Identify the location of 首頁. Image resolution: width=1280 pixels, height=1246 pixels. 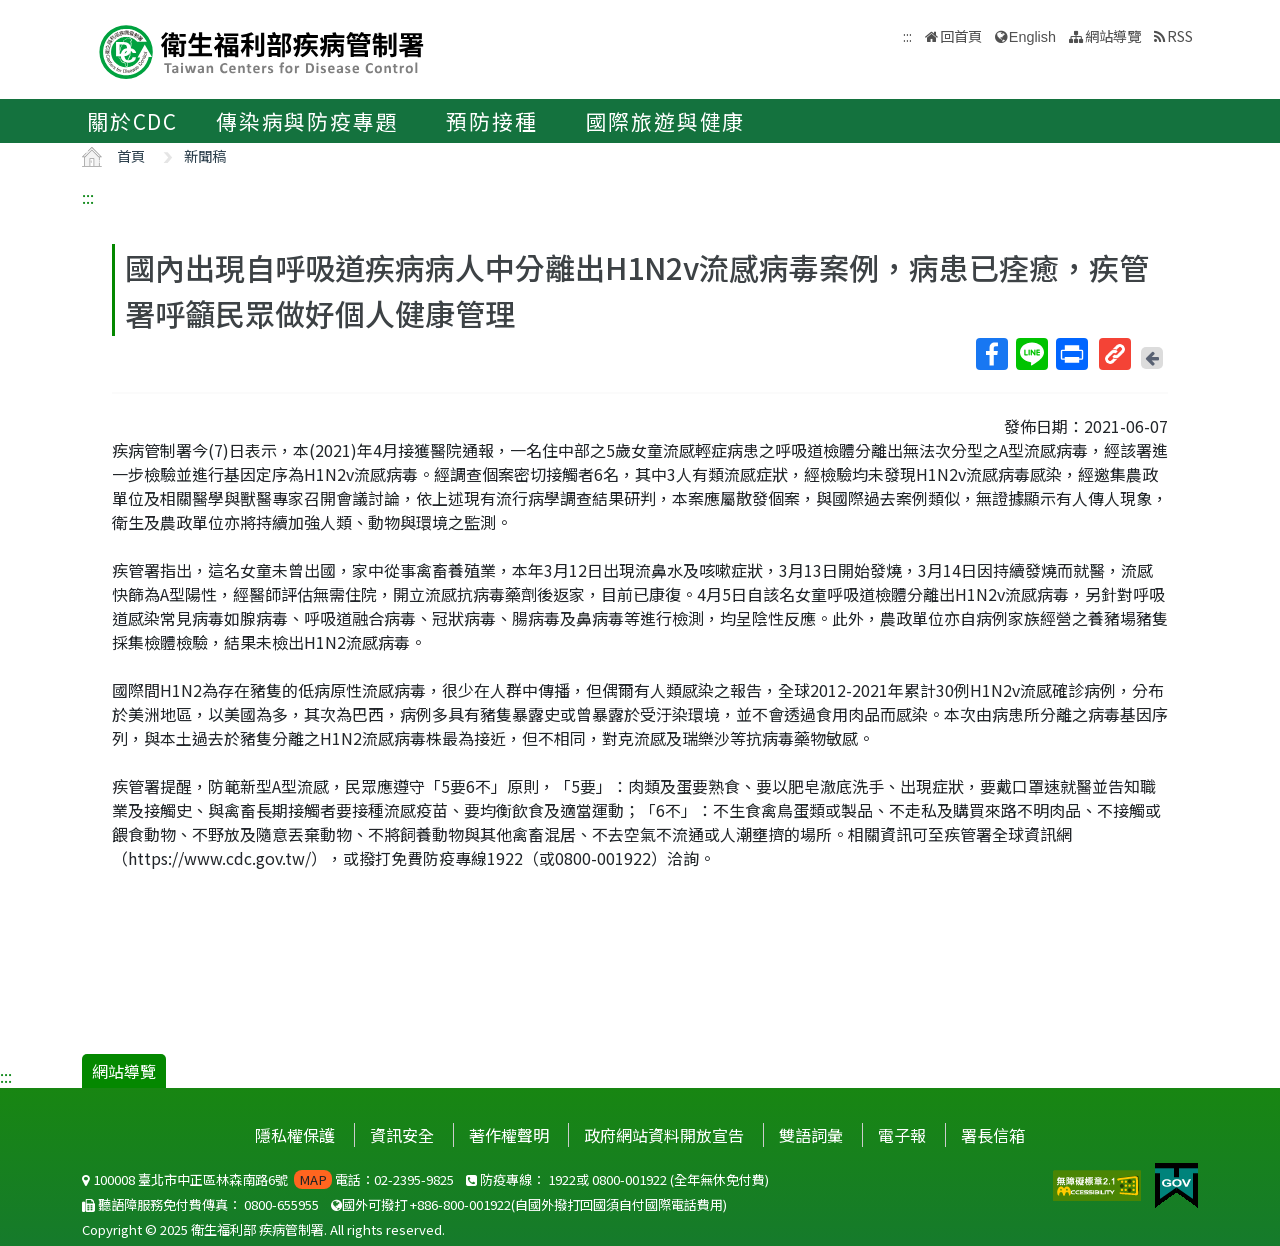
(131, 155).